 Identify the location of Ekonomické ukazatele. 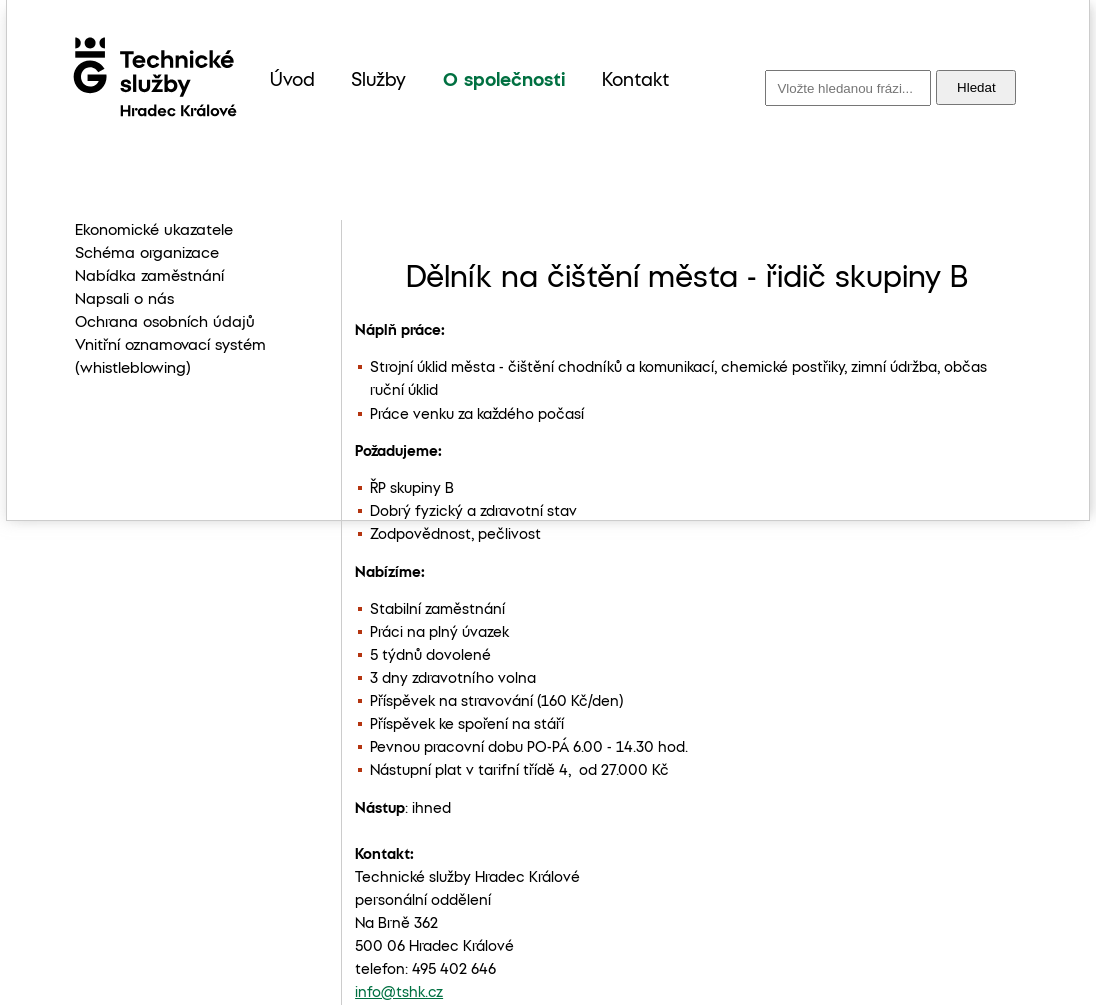
(154, 231).